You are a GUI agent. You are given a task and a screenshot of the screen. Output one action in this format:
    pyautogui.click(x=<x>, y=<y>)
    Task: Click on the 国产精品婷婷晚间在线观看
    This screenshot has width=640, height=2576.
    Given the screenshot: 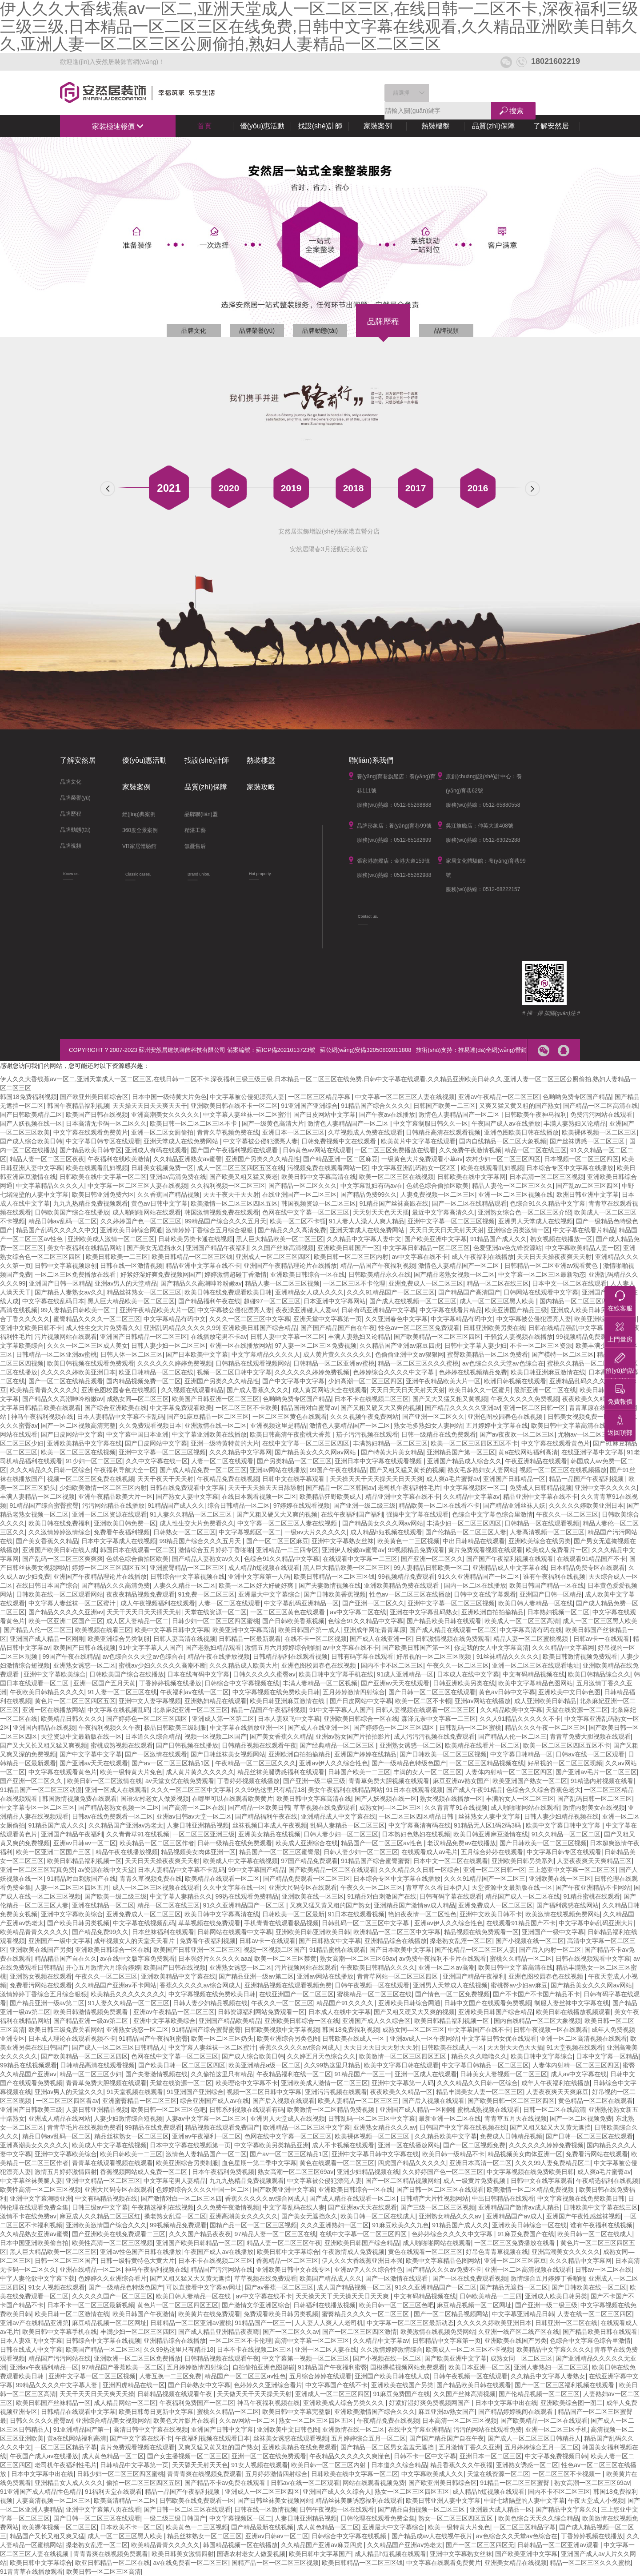 What is the action you would take?
    pyautogui.click(x=516, y=2411)
    